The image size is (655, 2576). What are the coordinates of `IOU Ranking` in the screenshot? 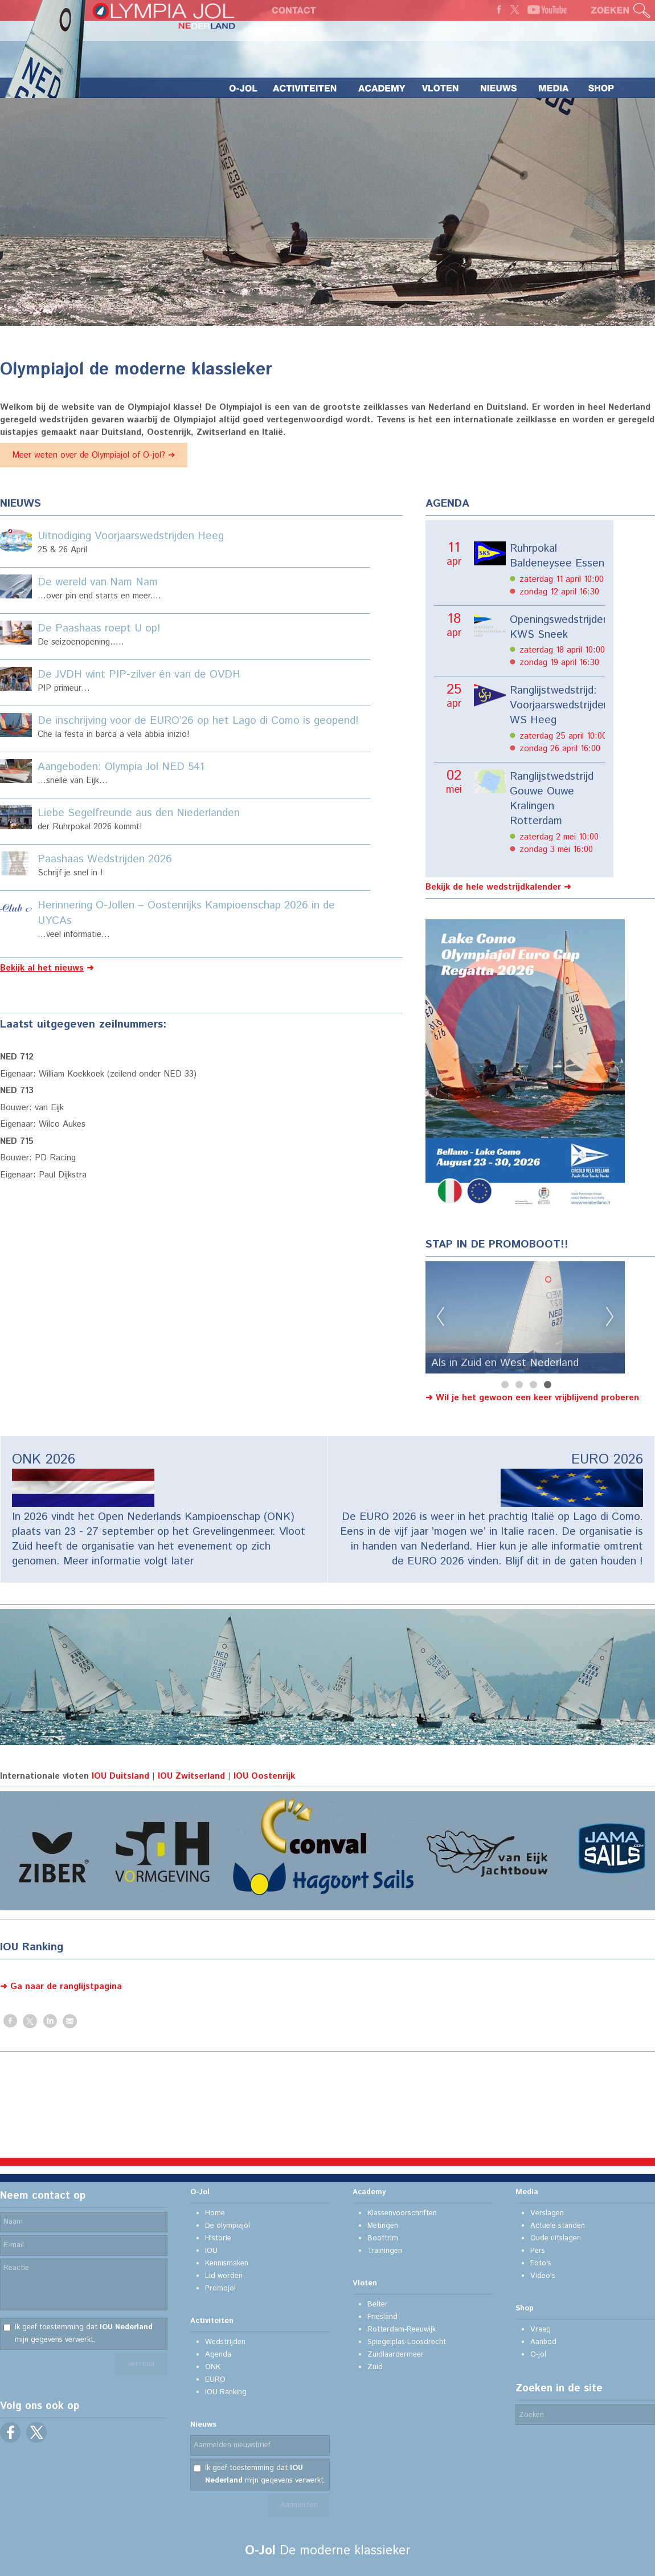 It's located at (226, 2392).